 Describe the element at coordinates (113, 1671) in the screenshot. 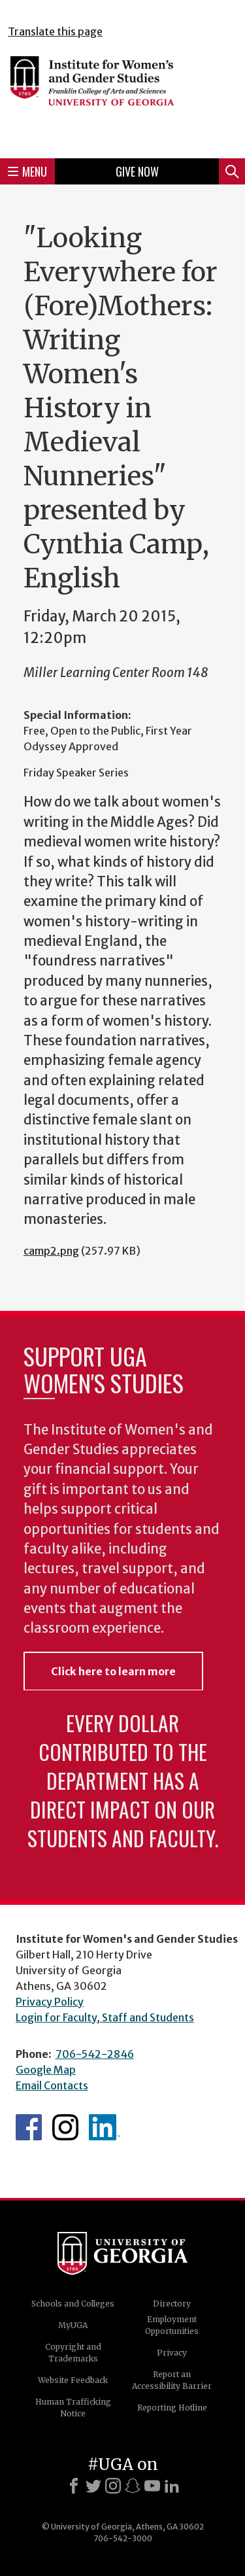

I see `Click here to learn more` at that location.